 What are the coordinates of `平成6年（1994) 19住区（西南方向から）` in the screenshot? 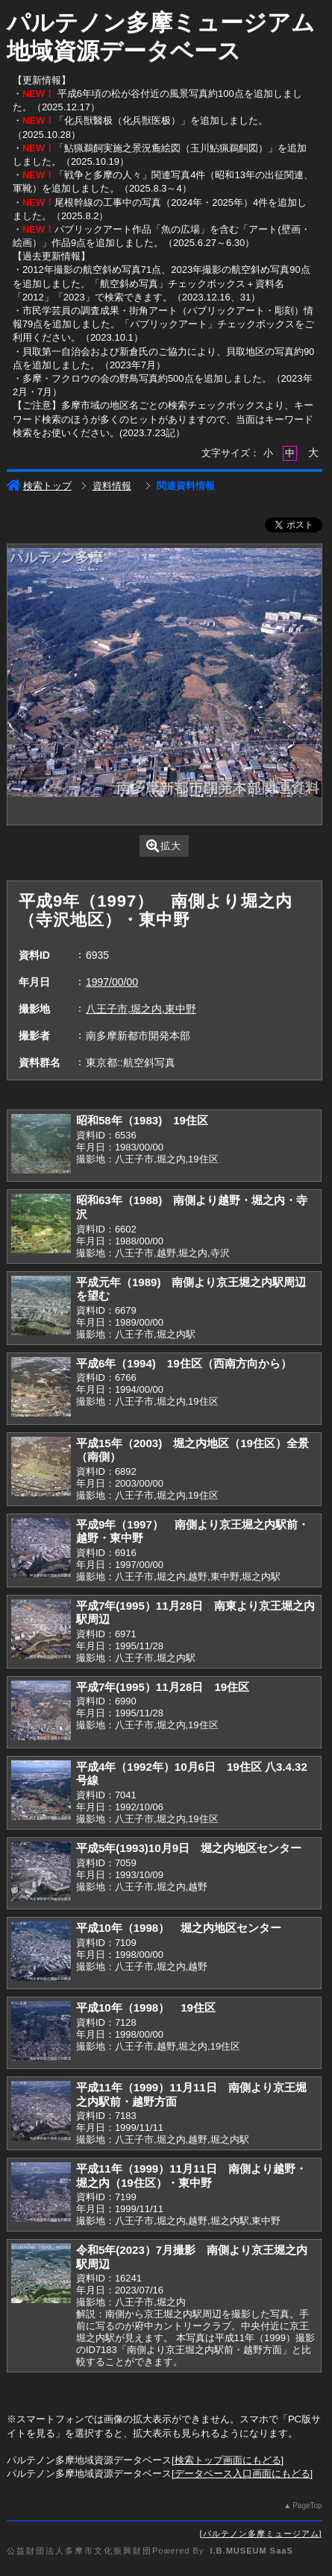 It's located at (184, 1363).